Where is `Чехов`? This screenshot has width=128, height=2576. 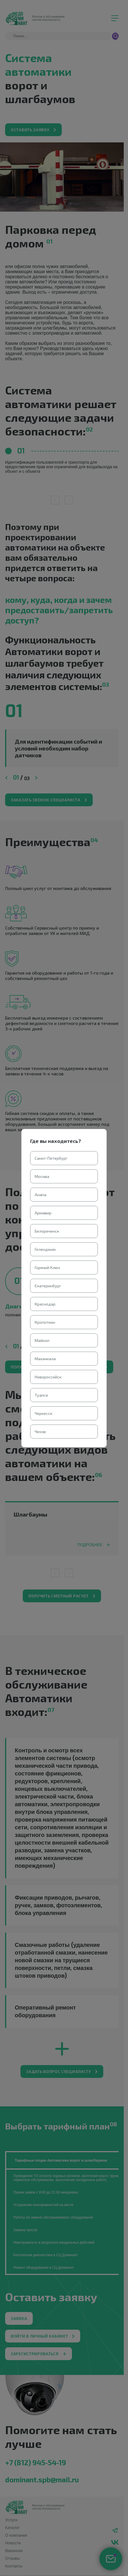
Чехов is located at coordinates (40, 1431).